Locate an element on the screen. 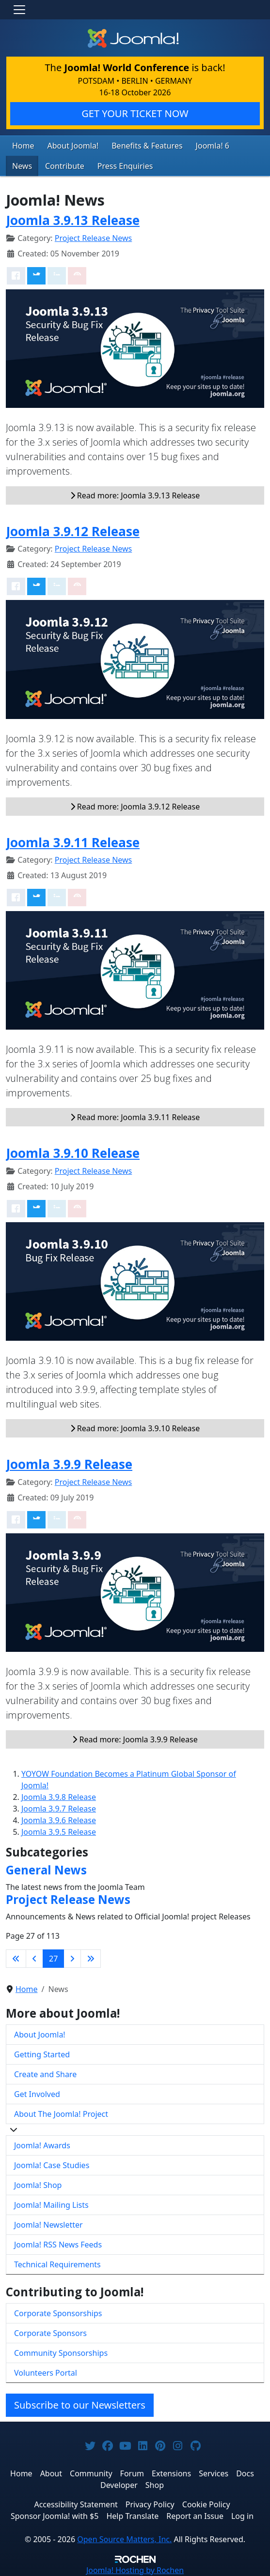 The width and height of the screenshot is (270, 2576). Joomla! Awards is located at coordinates (42, 2145).